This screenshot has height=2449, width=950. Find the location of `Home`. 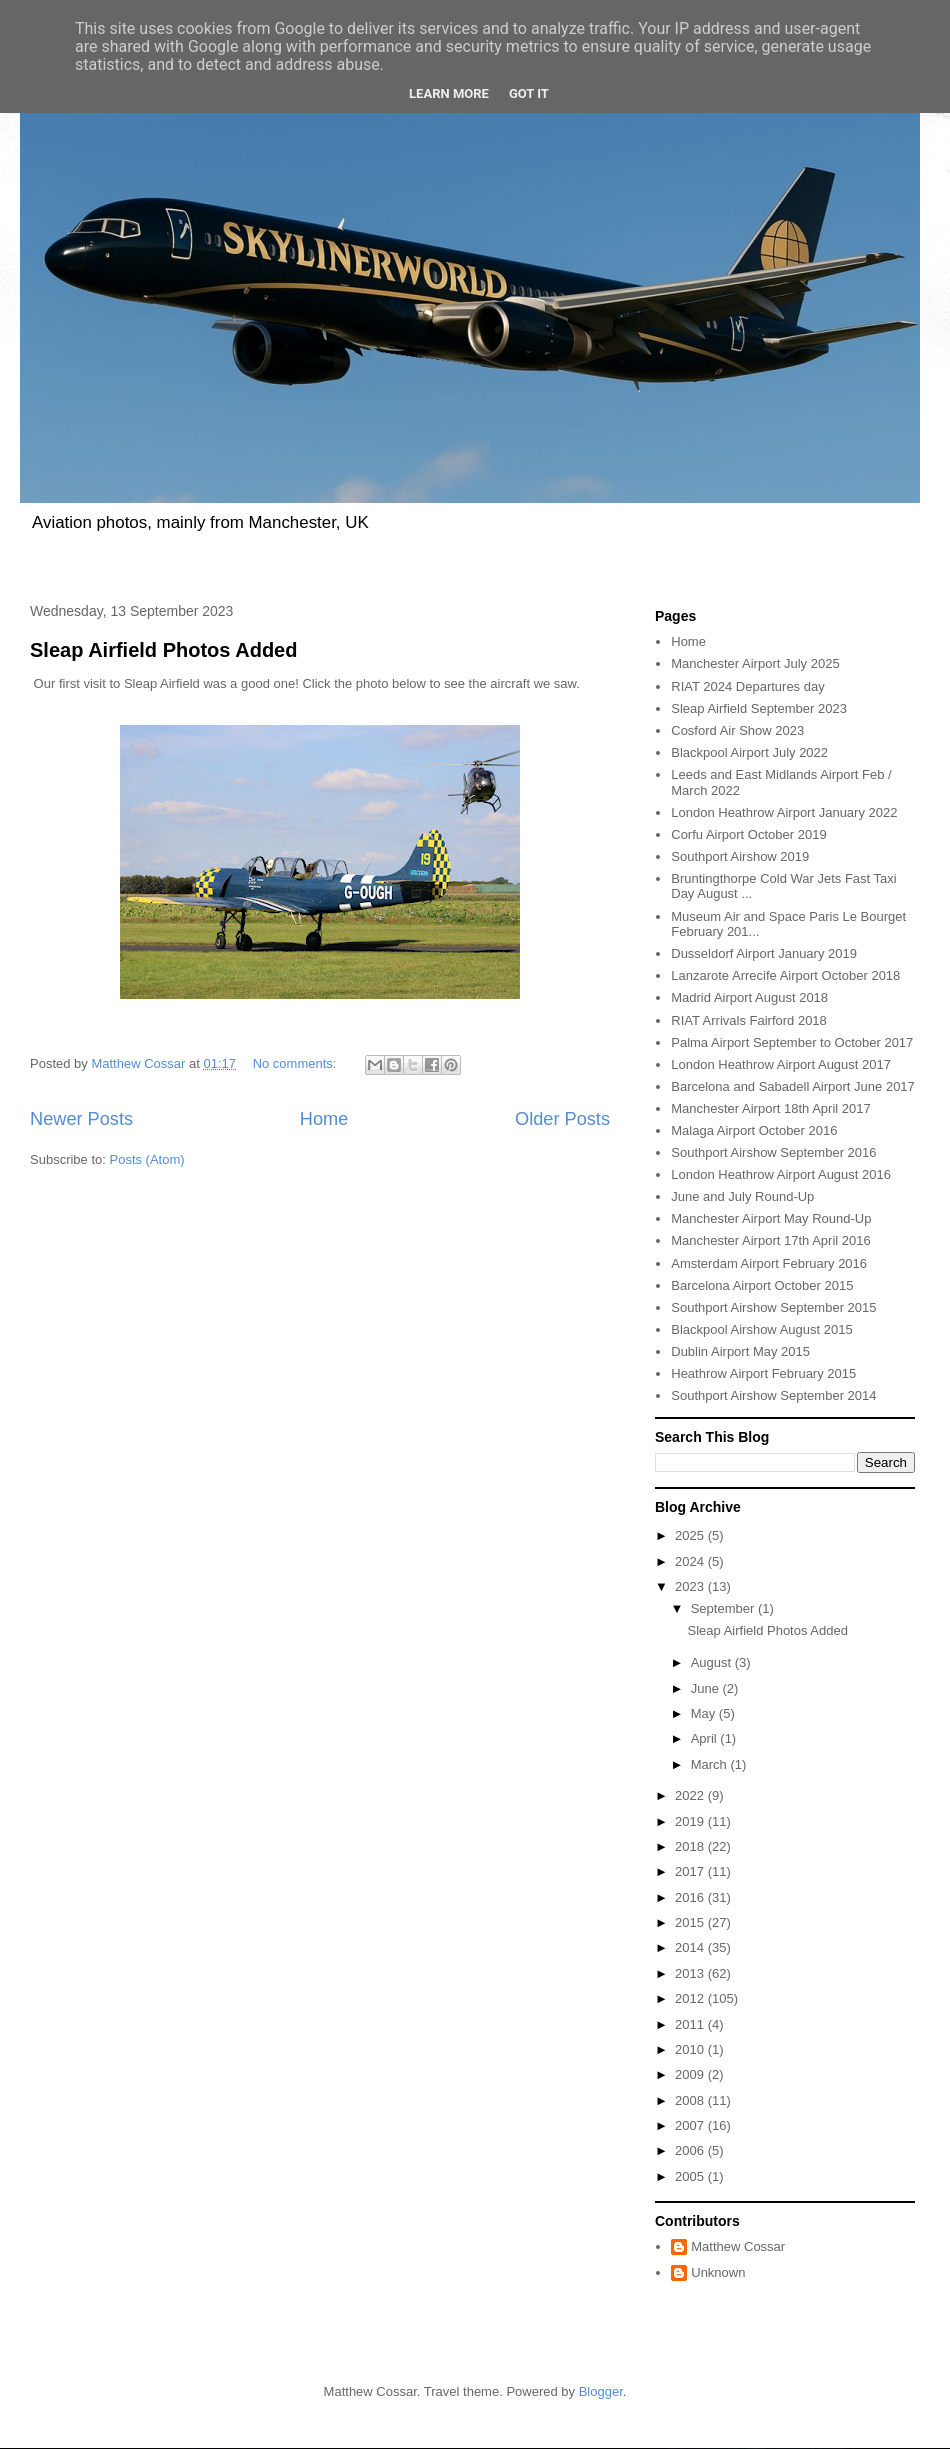

Home is located at coordinates (324, 1119).